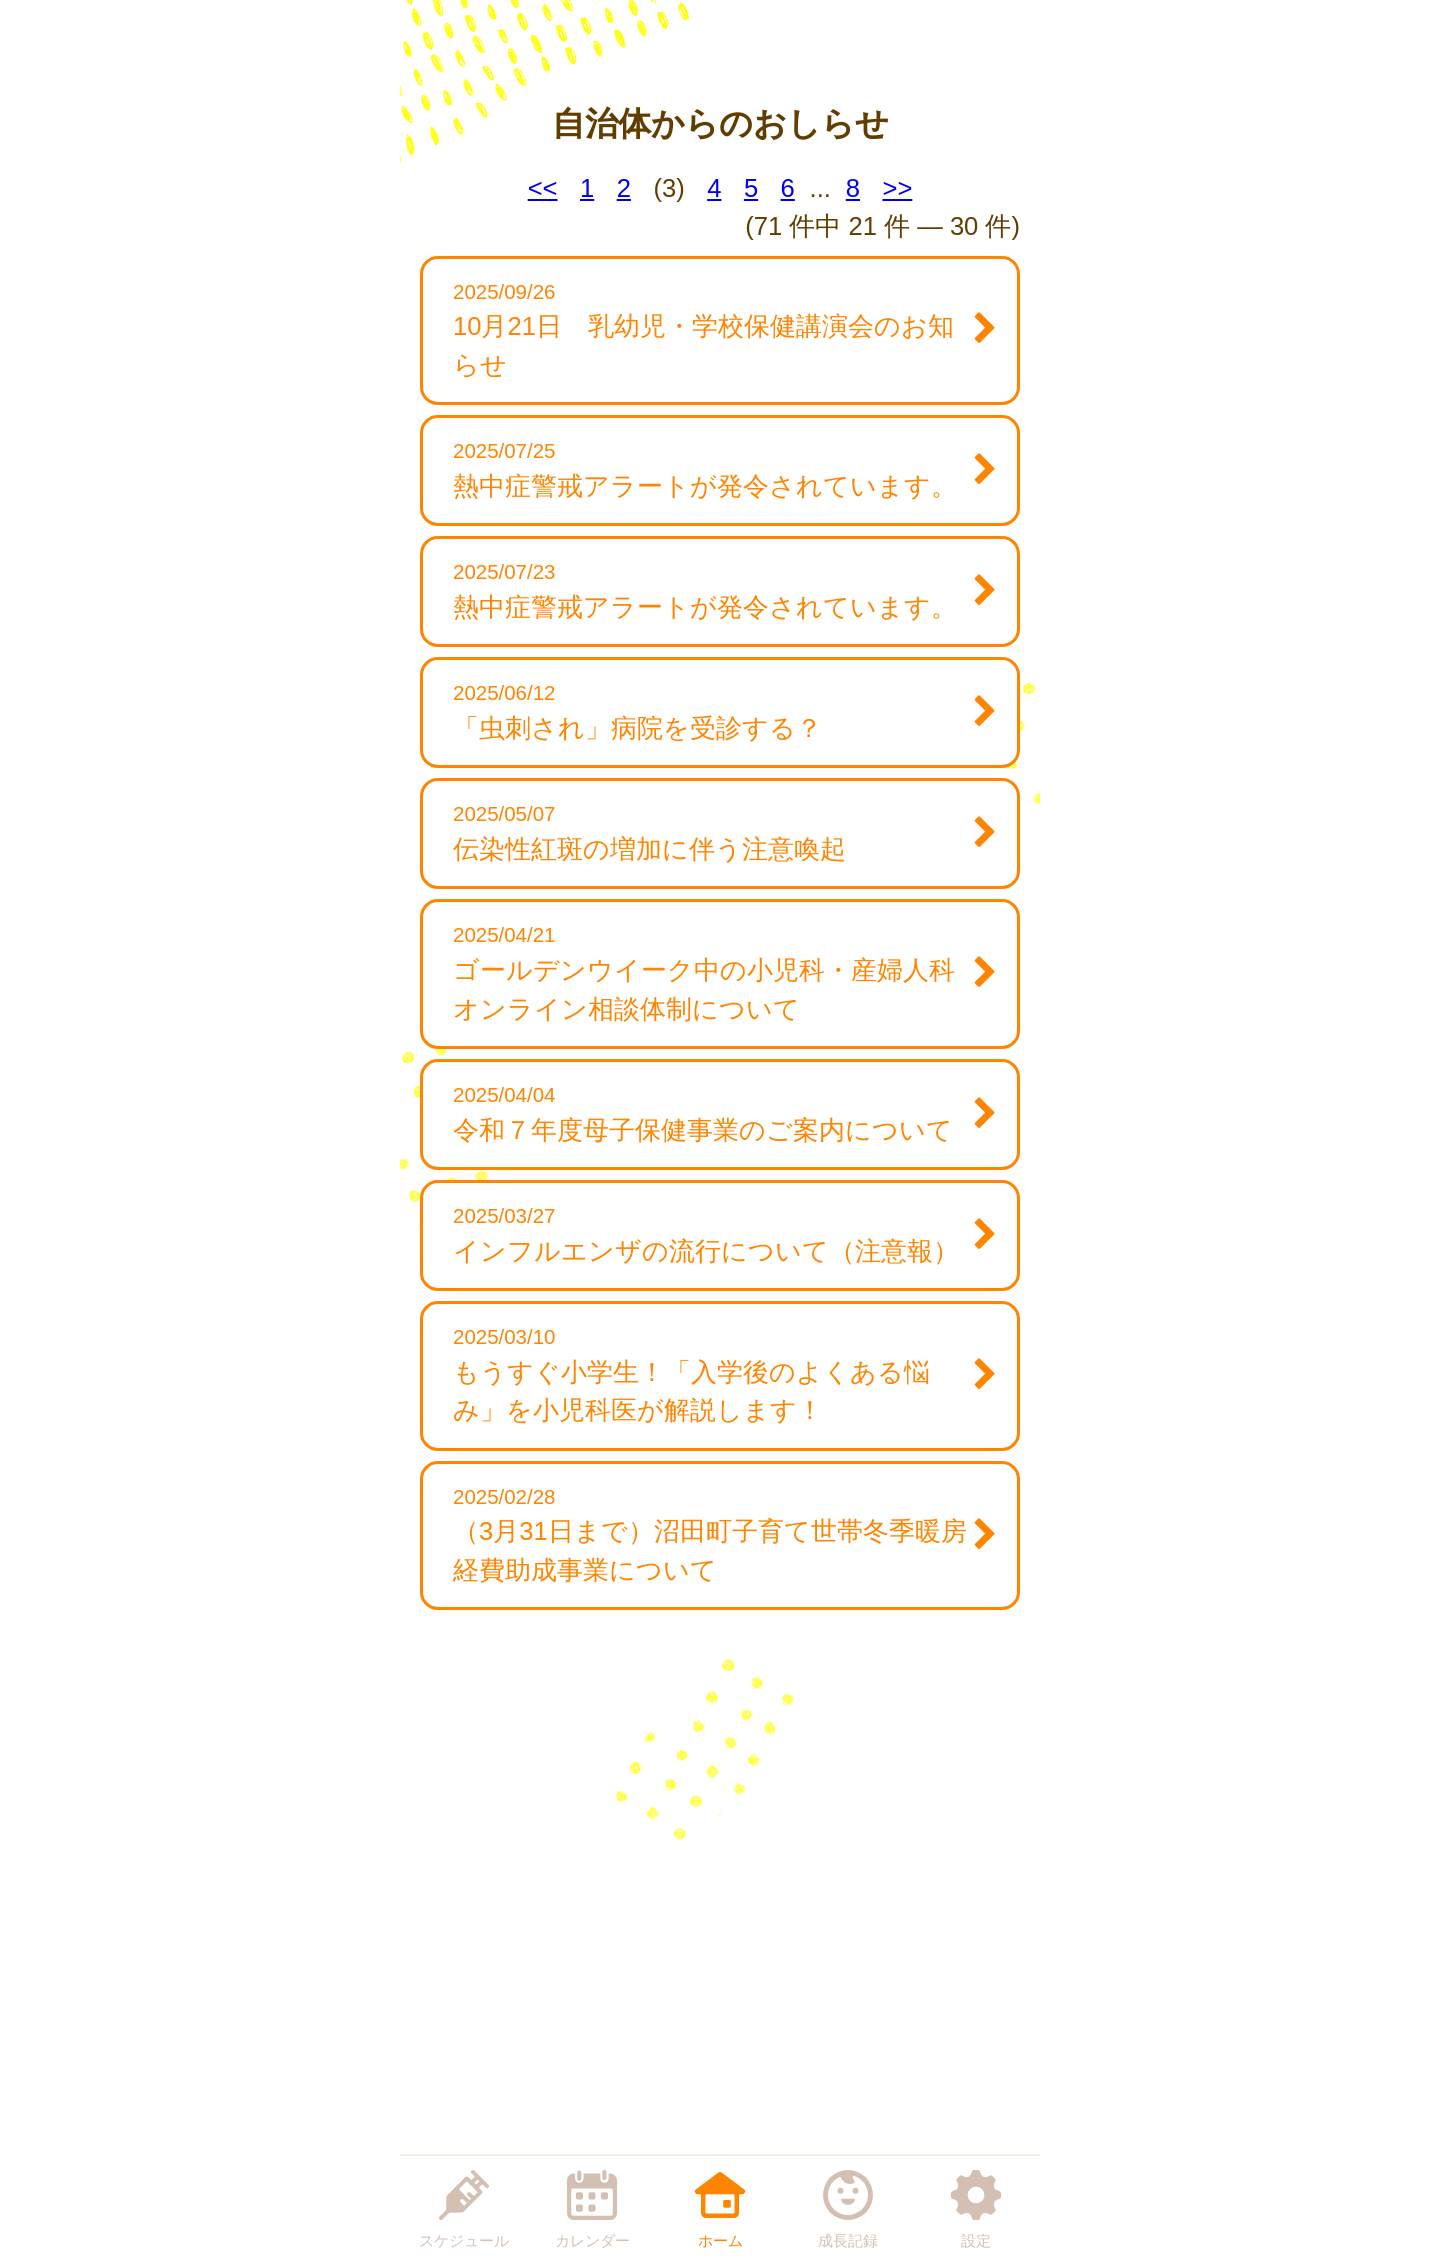 The width and height of the screenshot is (1440, 2256). Describe the element at coordinates (543, 188) in the screenshot. I see `<<` at that location.